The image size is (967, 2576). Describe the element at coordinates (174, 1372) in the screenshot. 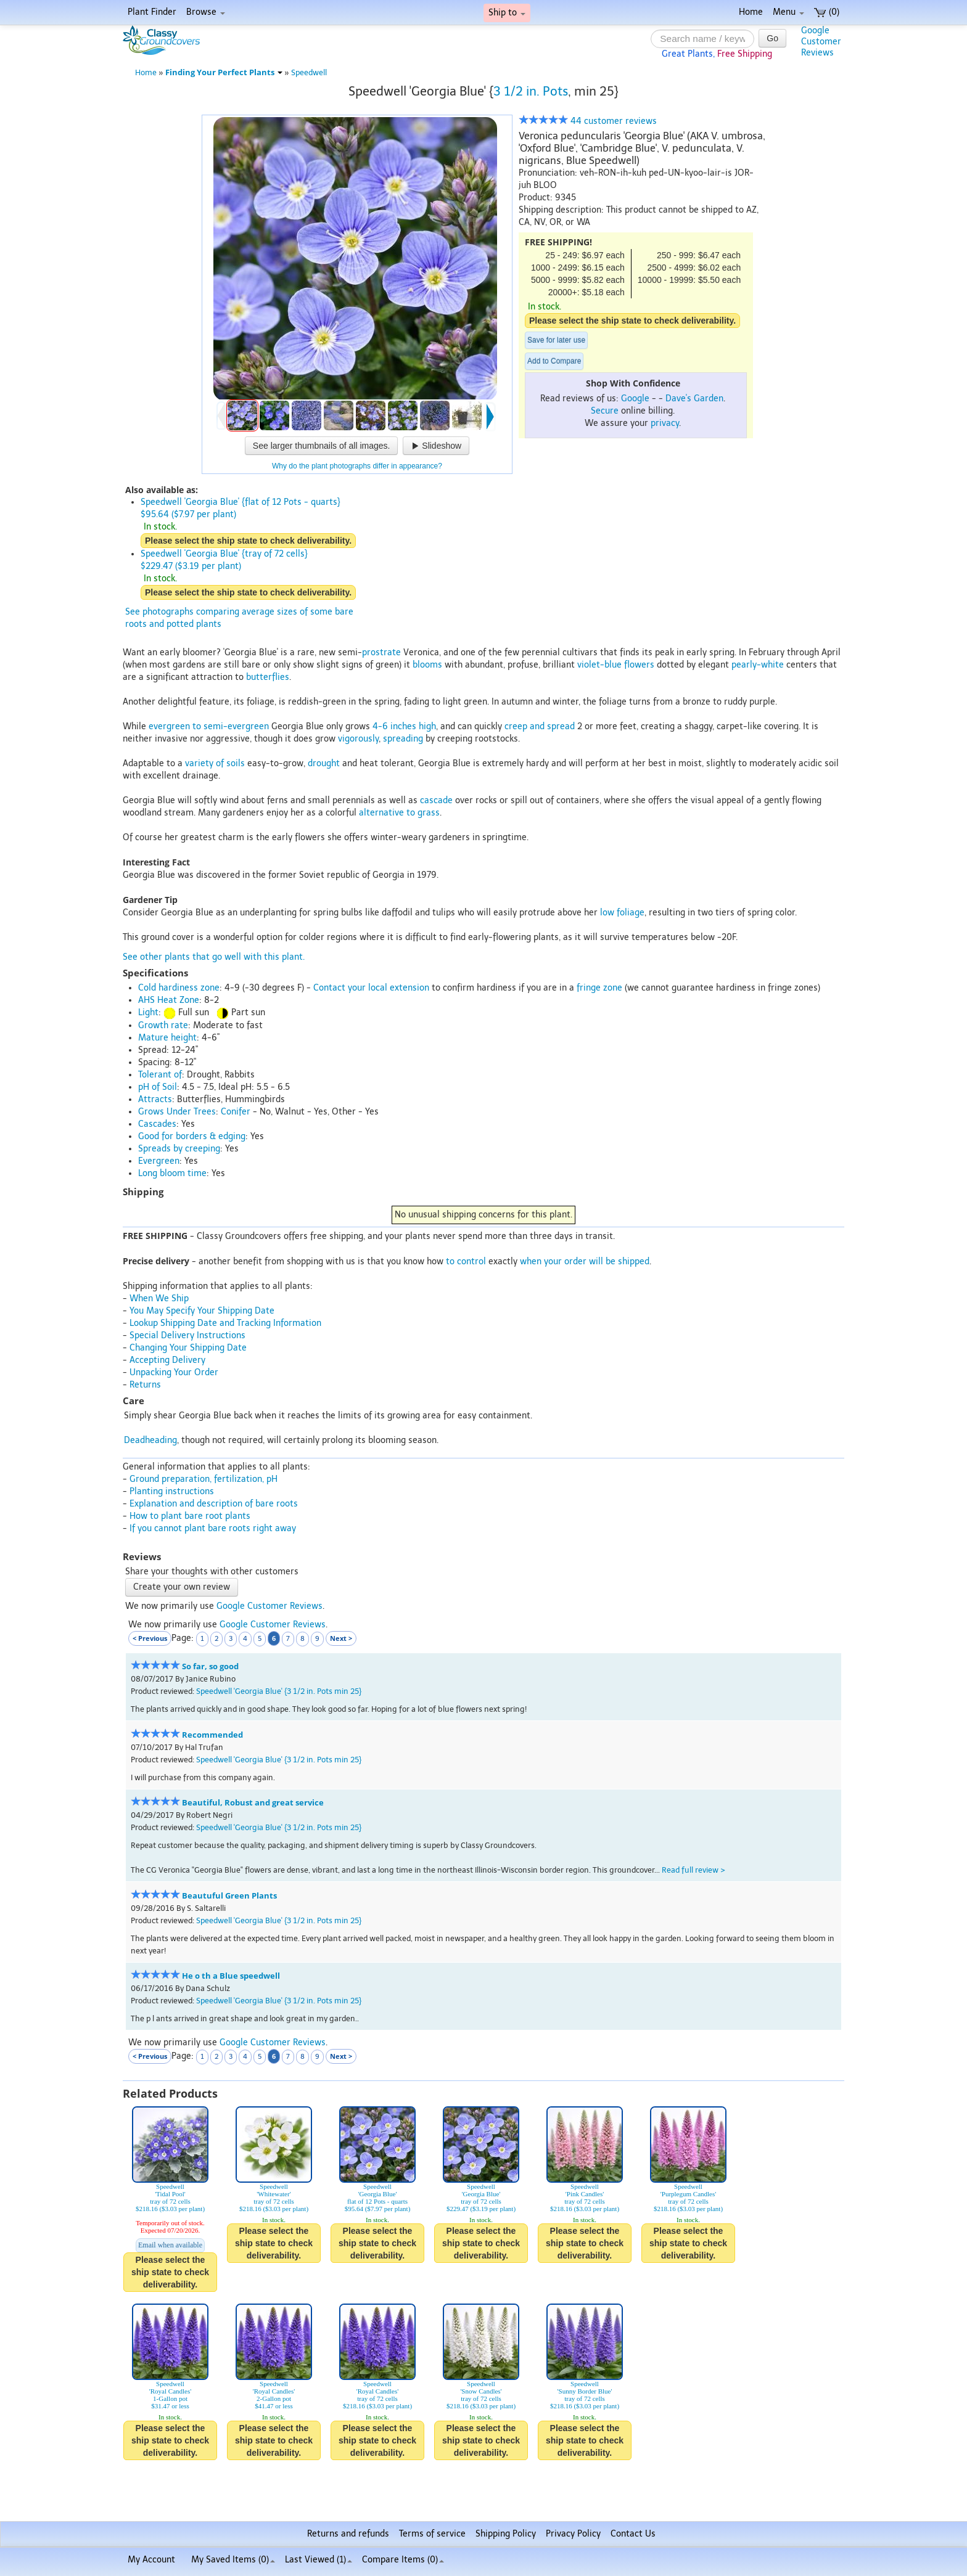

I see `Unpacking Your Order` at that location.